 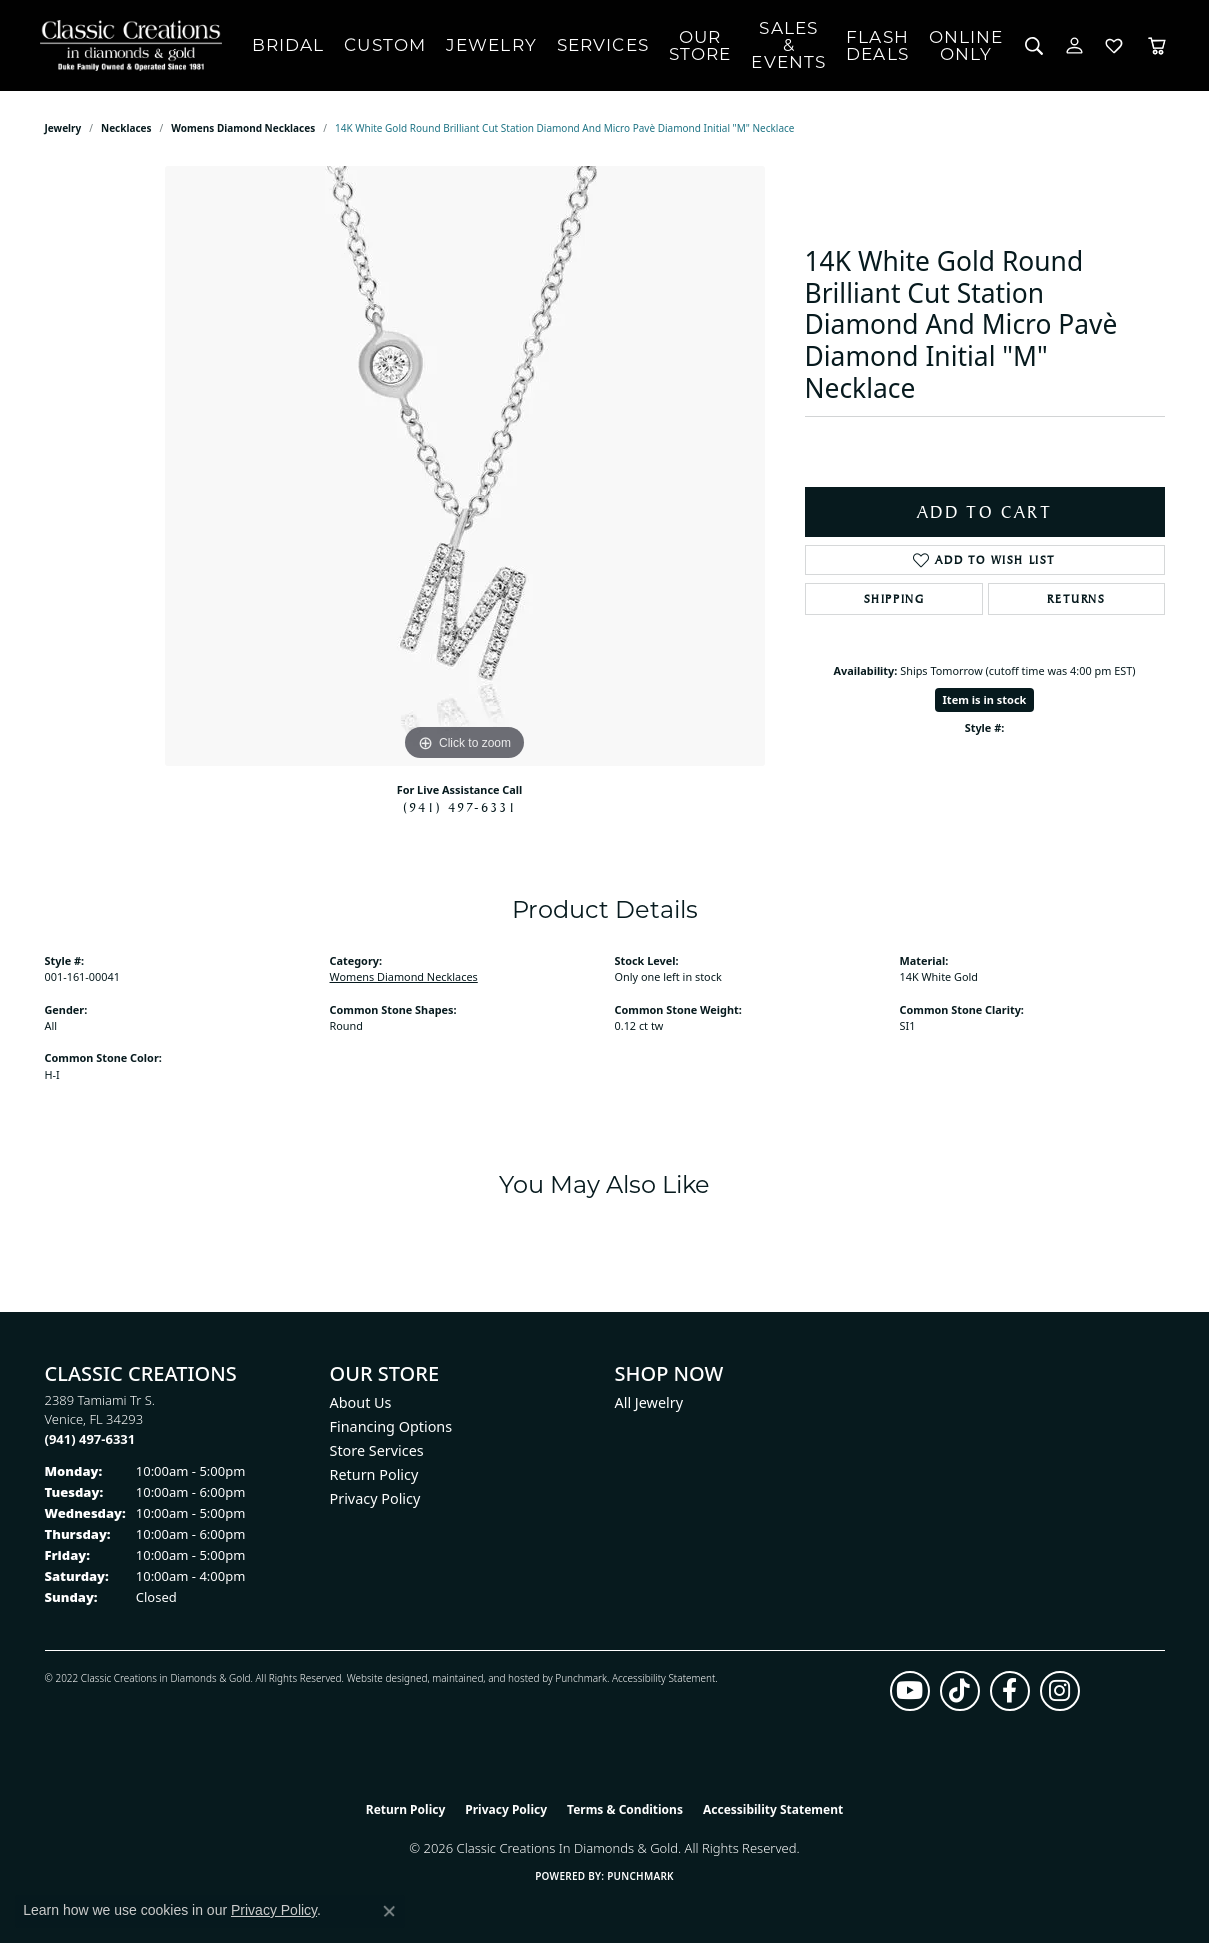 What do you see at coordinates (381, 1678) in the screenshot?
I see `Website design` at bounding box center [381, 1678].